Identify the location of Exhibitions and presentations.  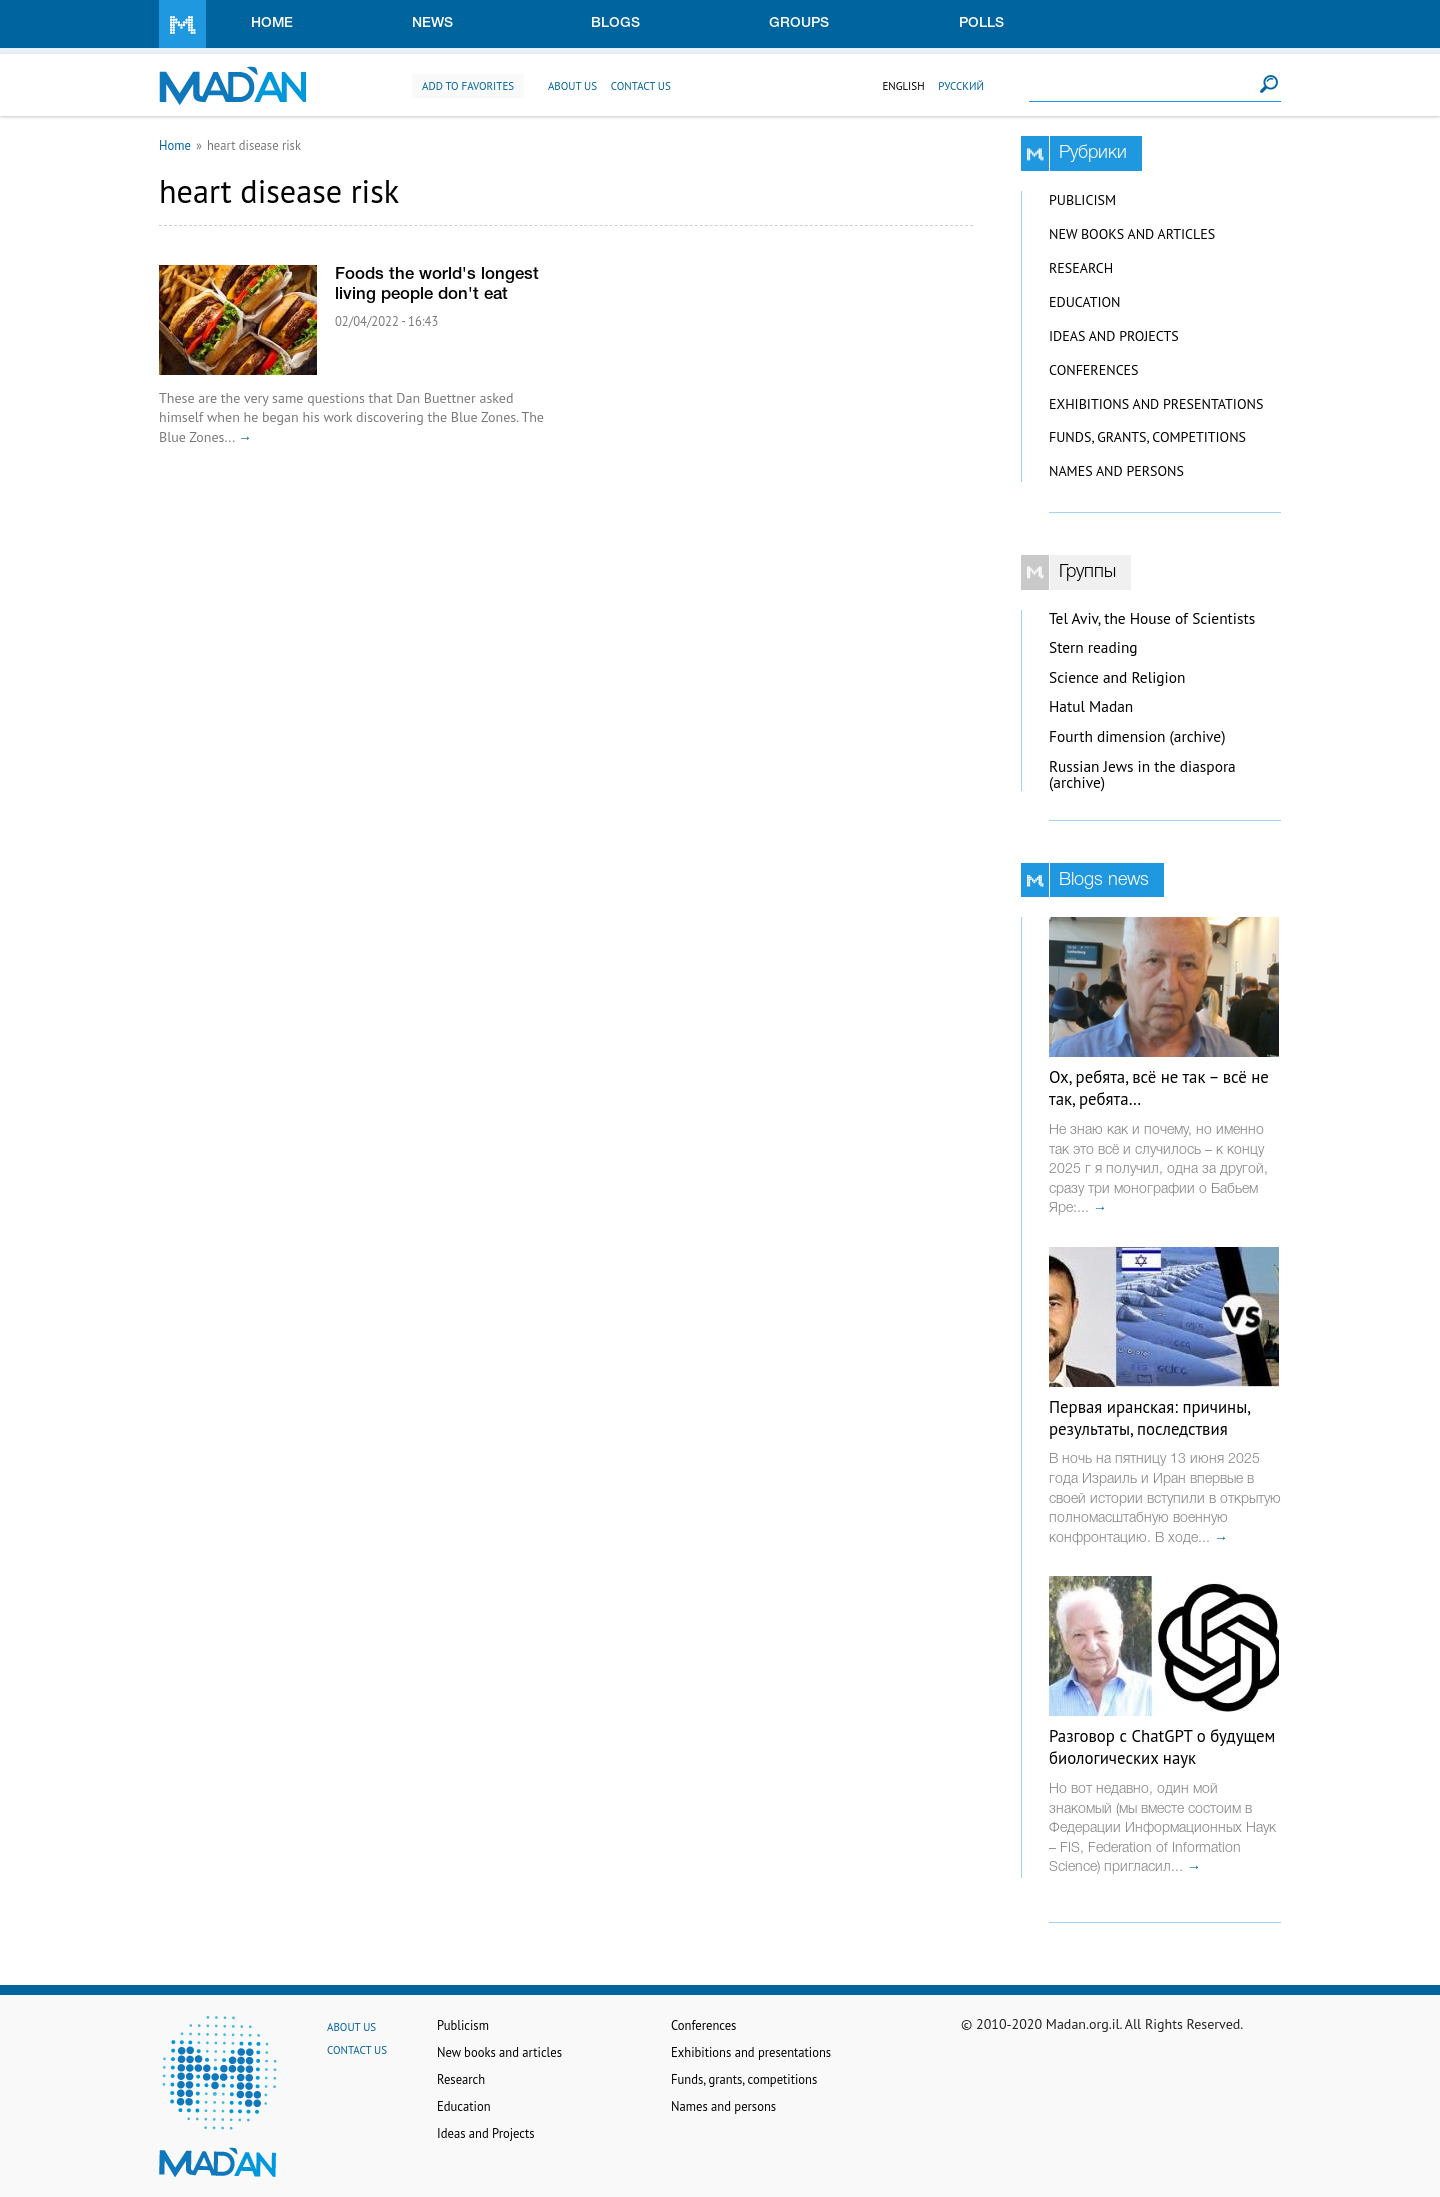
(1156, 404).